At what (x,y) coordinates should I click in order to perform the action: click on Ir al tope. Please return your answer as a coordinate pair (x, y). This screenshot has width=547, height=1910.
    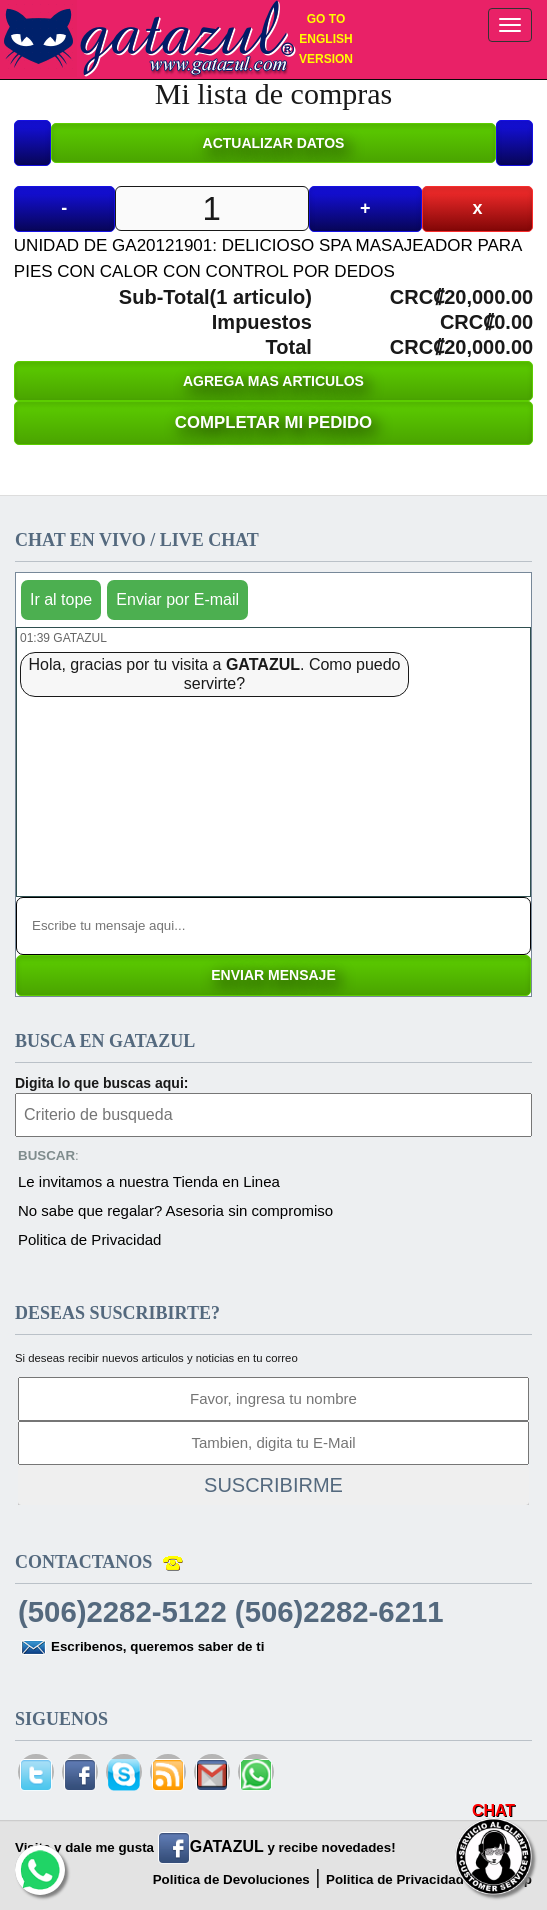
    Looking at the image, I should click on (61, 599).